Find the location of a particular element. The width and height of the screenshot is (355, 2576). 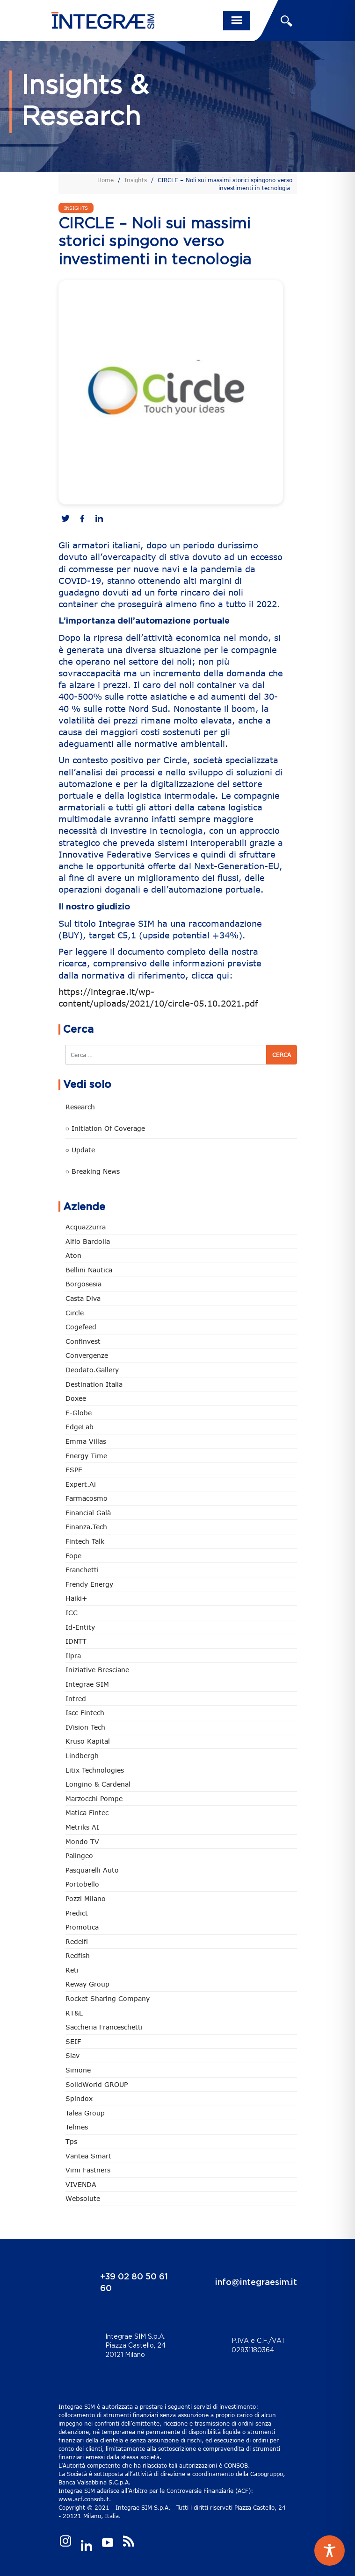

Casta diva [Casta diva (19 elementi)] is located at coordinates (83, 1298).